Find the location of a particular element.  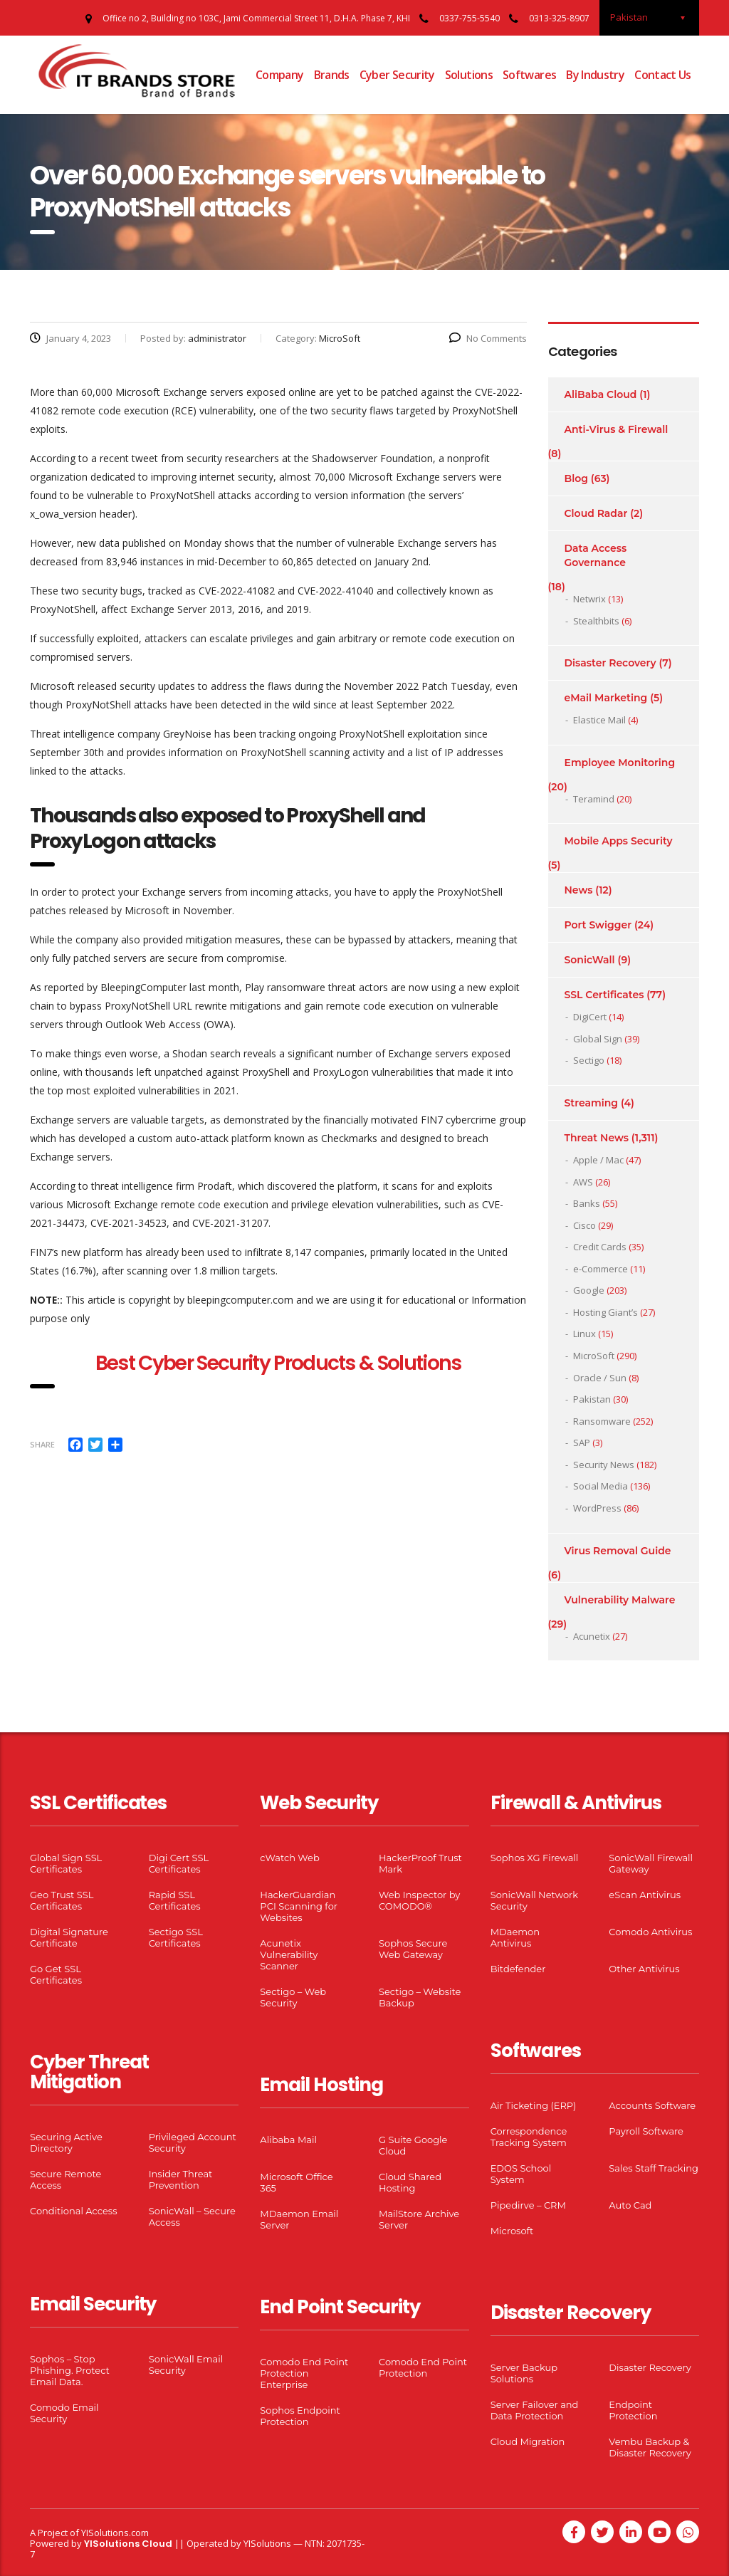

YISolutions.com is located at coordinates (115, 2532).